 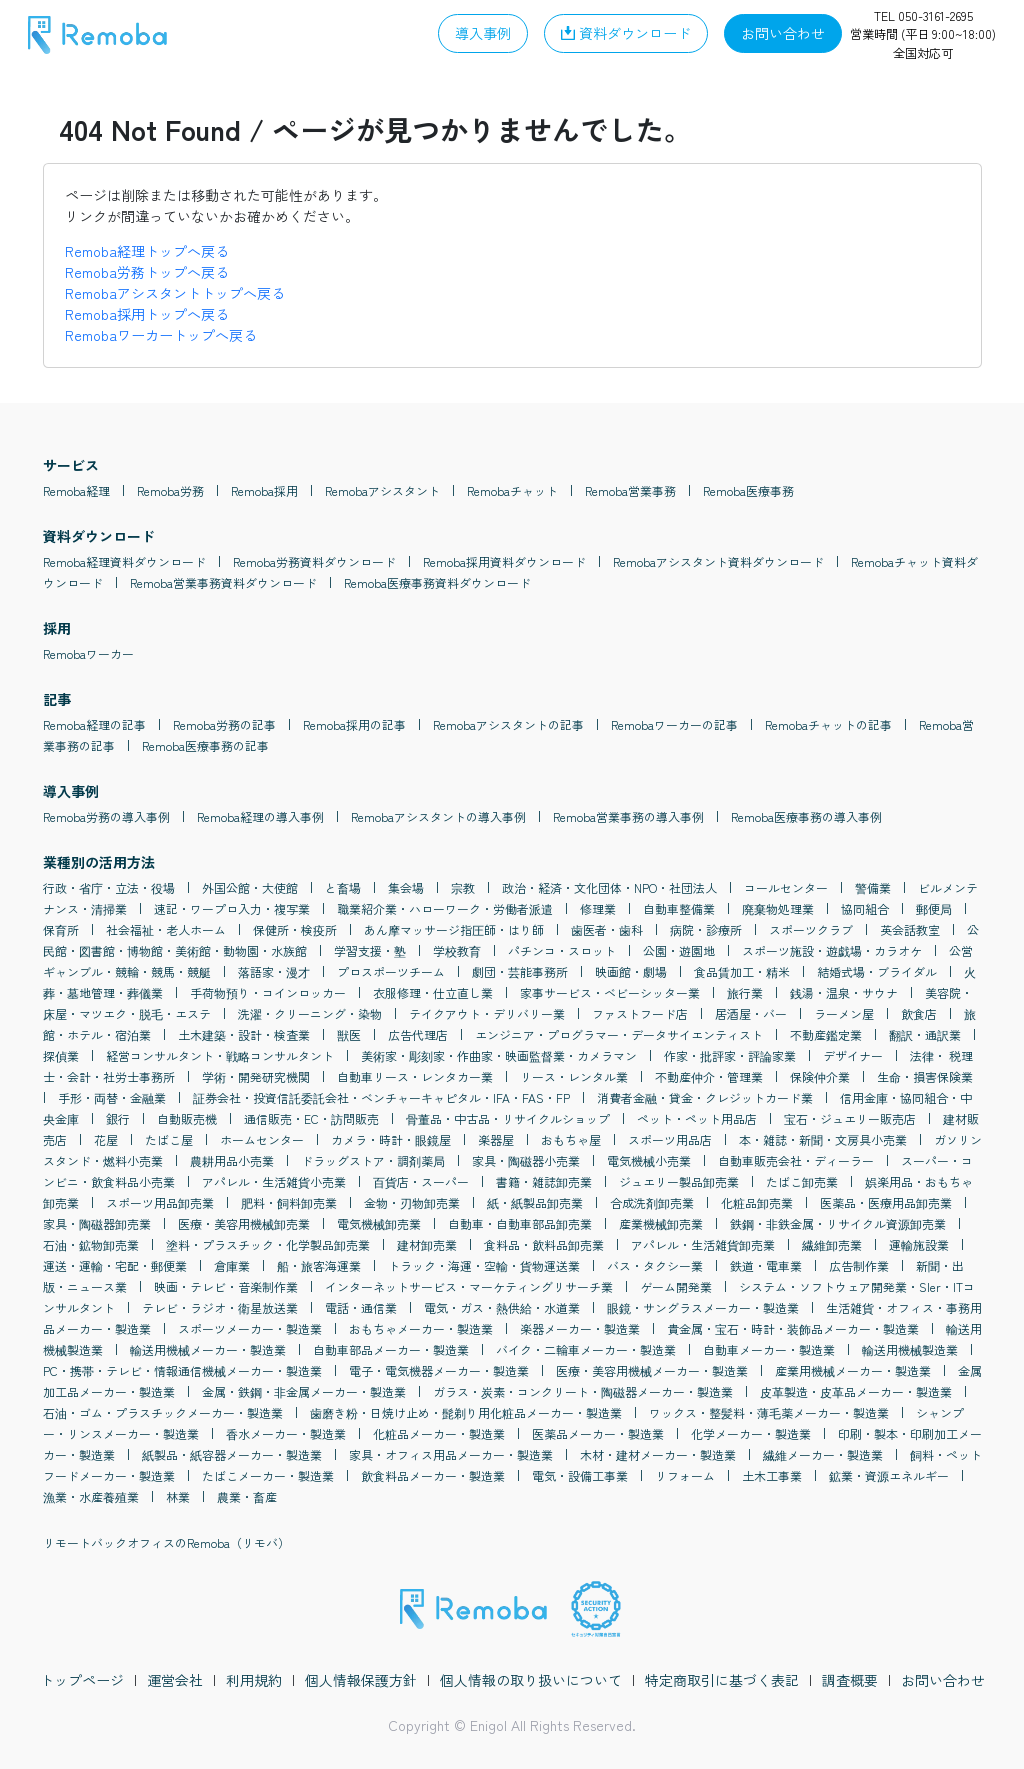 What do you see at coordinates (268, 992) in the screenshot?
I see `手荷物預り・コインロッカー` at bounding box center [268, 992].